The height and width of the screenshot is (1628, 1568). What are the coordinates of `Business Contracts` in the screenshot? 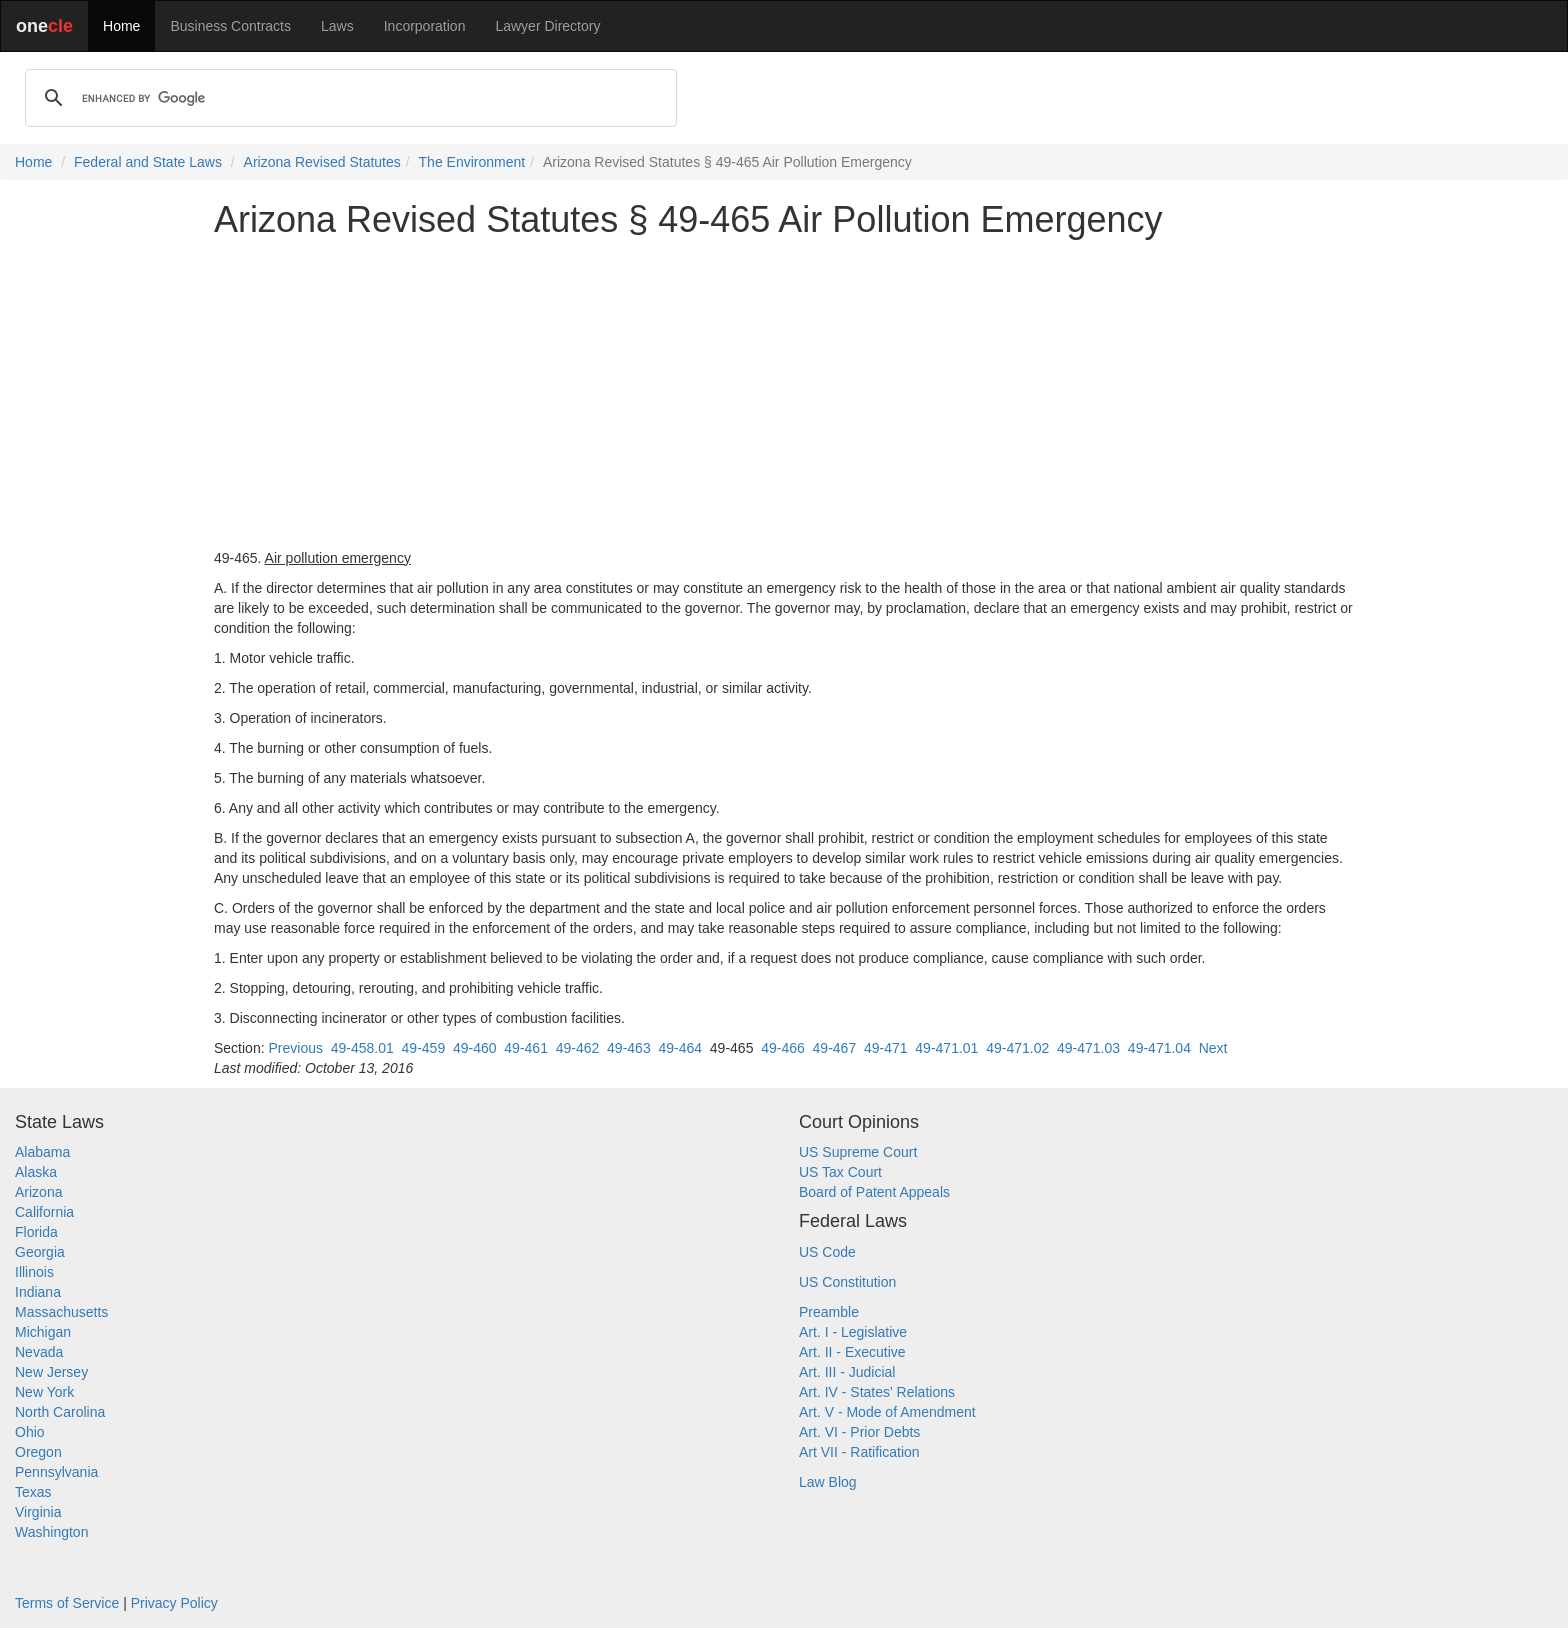 It's located at (230, 26).